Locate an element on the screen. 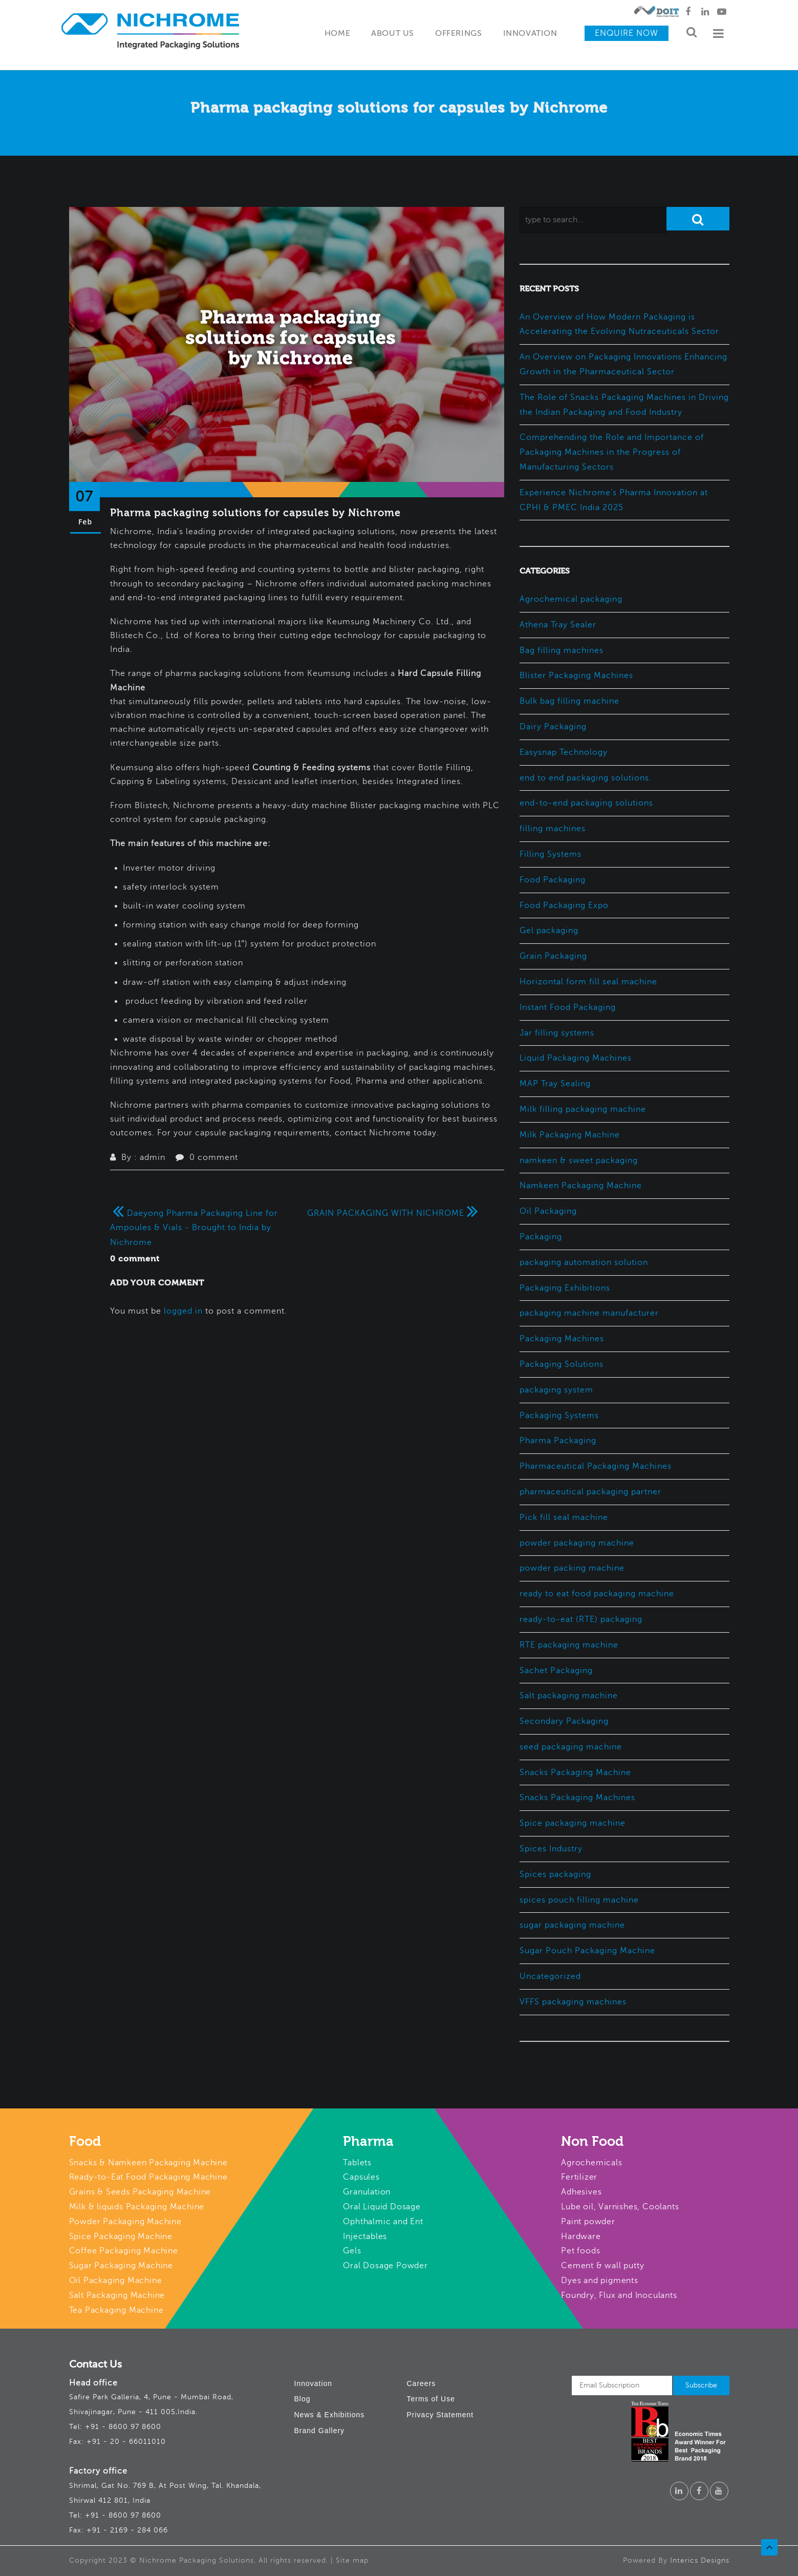  Food Packaging is located at coordinates (553, 879).